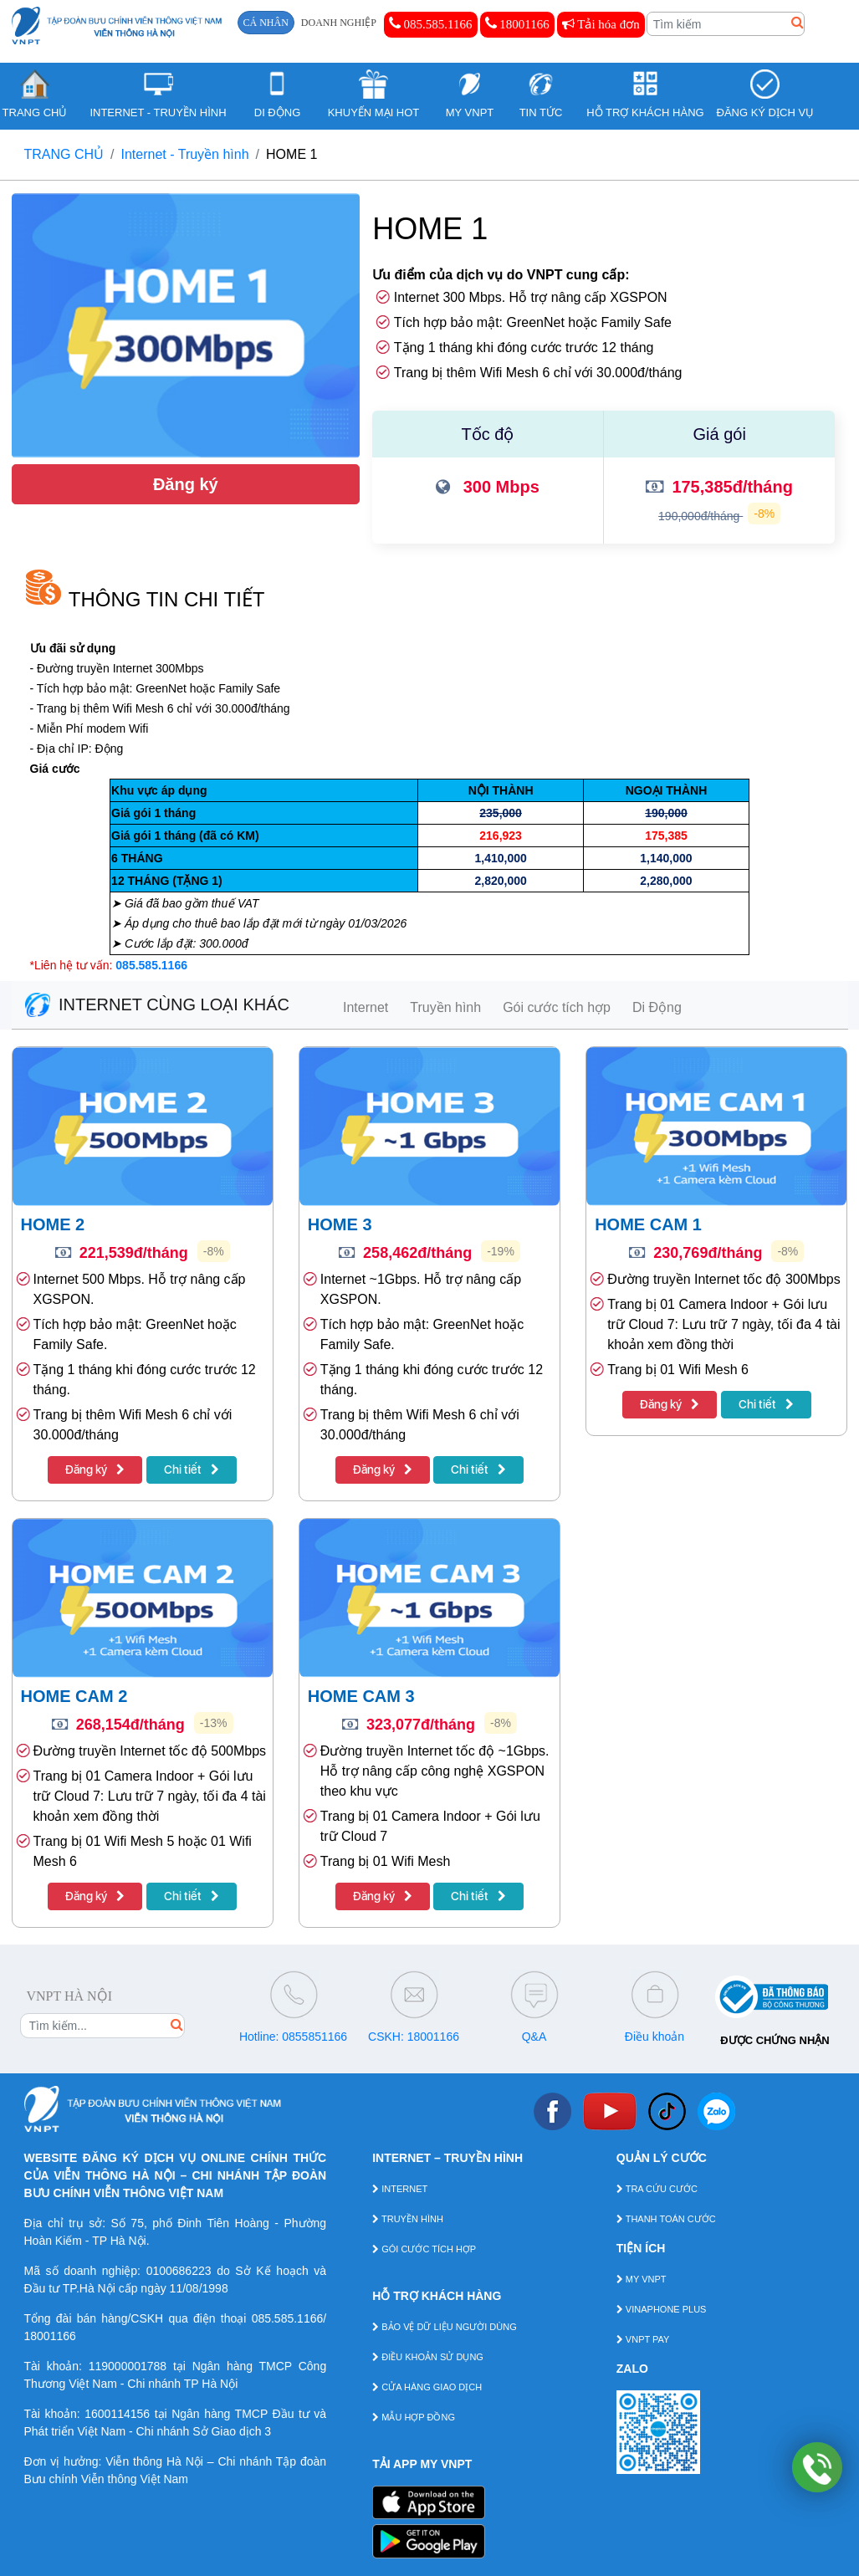 Image resolution: width=859 pixels, height=2576 pixels. What do you see at coordinates (361, 1696) in the screenshot?
I see `HOME CAM 3` at bounding box center [361, 1696].